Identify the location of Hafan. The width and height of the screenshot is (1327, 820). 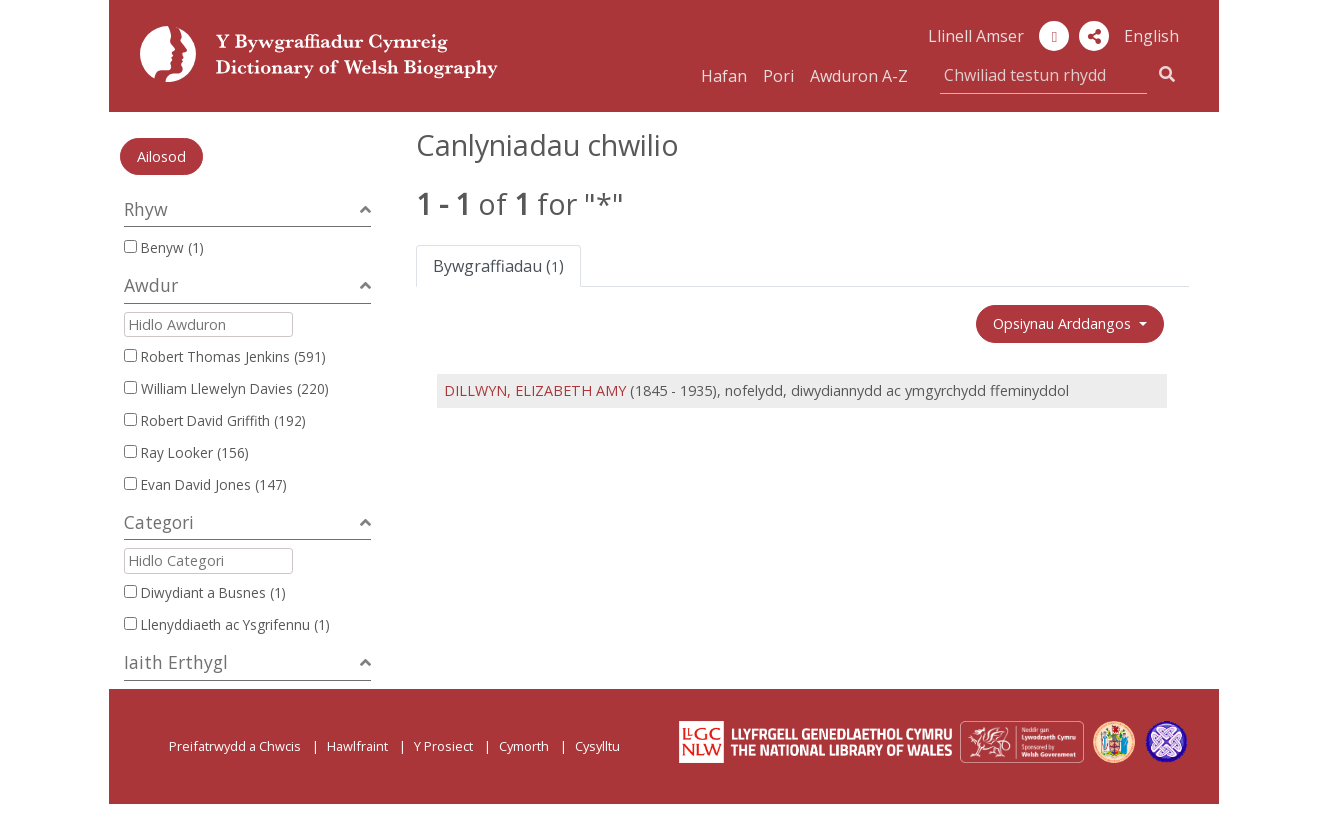
(724, 76).